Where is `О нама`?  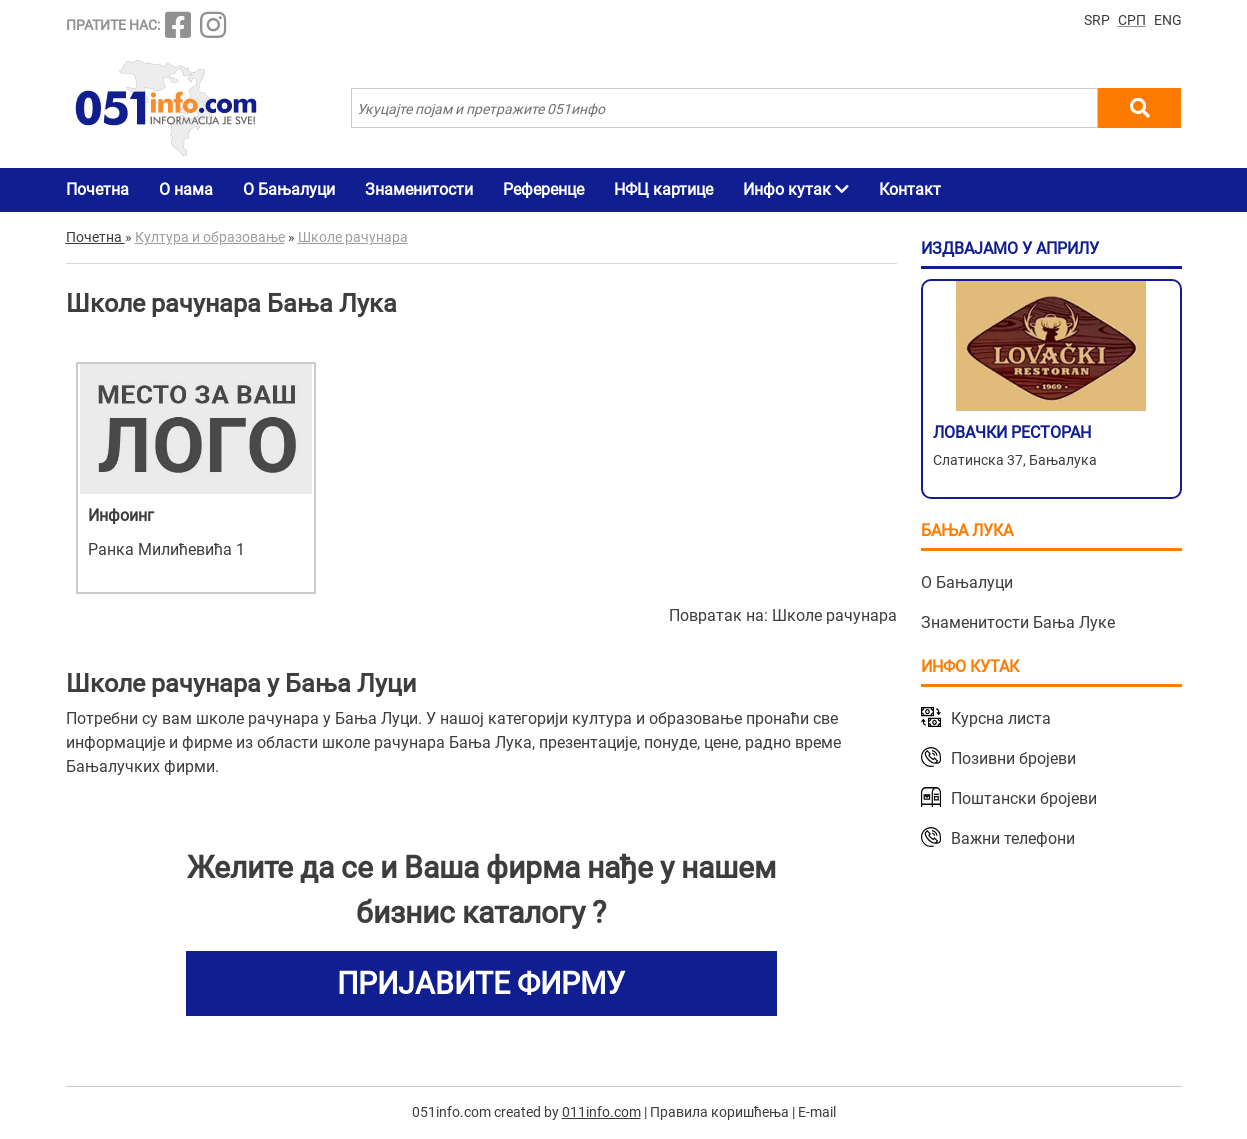 О нама is located at coordinates (186, 189).